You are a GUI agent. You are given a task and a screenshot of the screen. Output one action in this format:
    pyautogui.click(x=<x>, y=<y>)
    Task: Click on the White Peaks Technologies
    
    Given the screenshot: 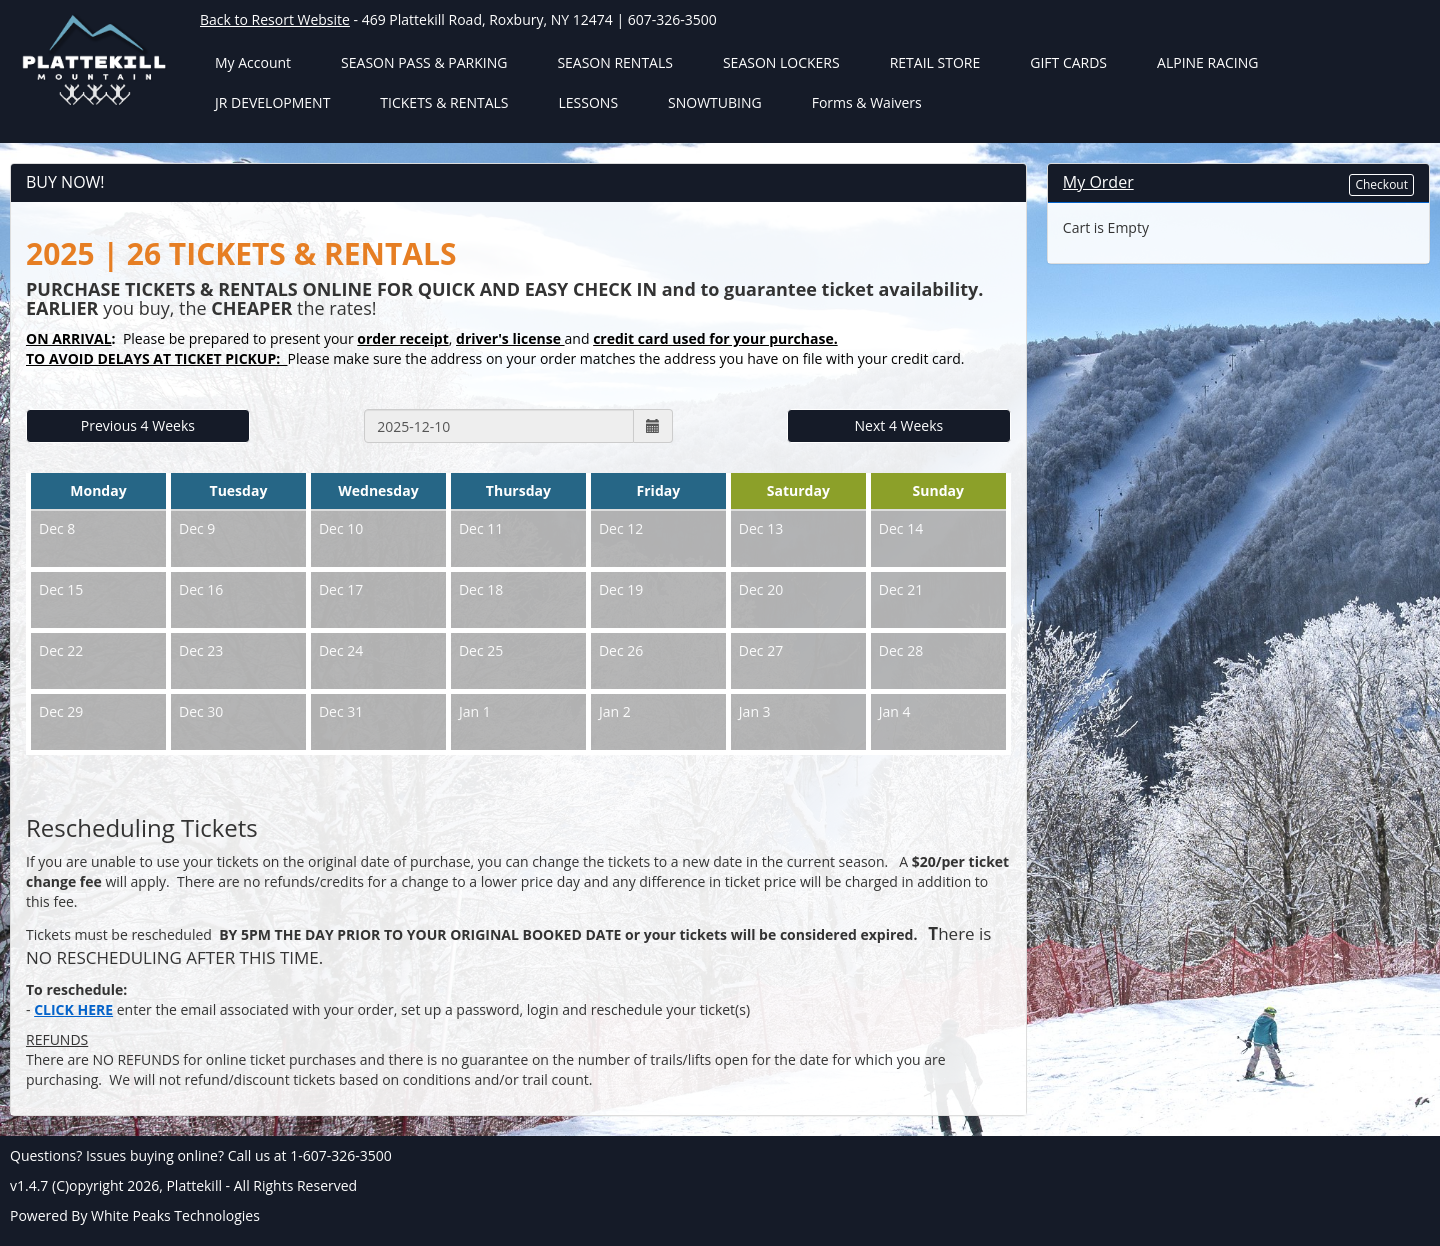 What is the action you would take?
    pyautogui.click(x=175, y=1215)
    